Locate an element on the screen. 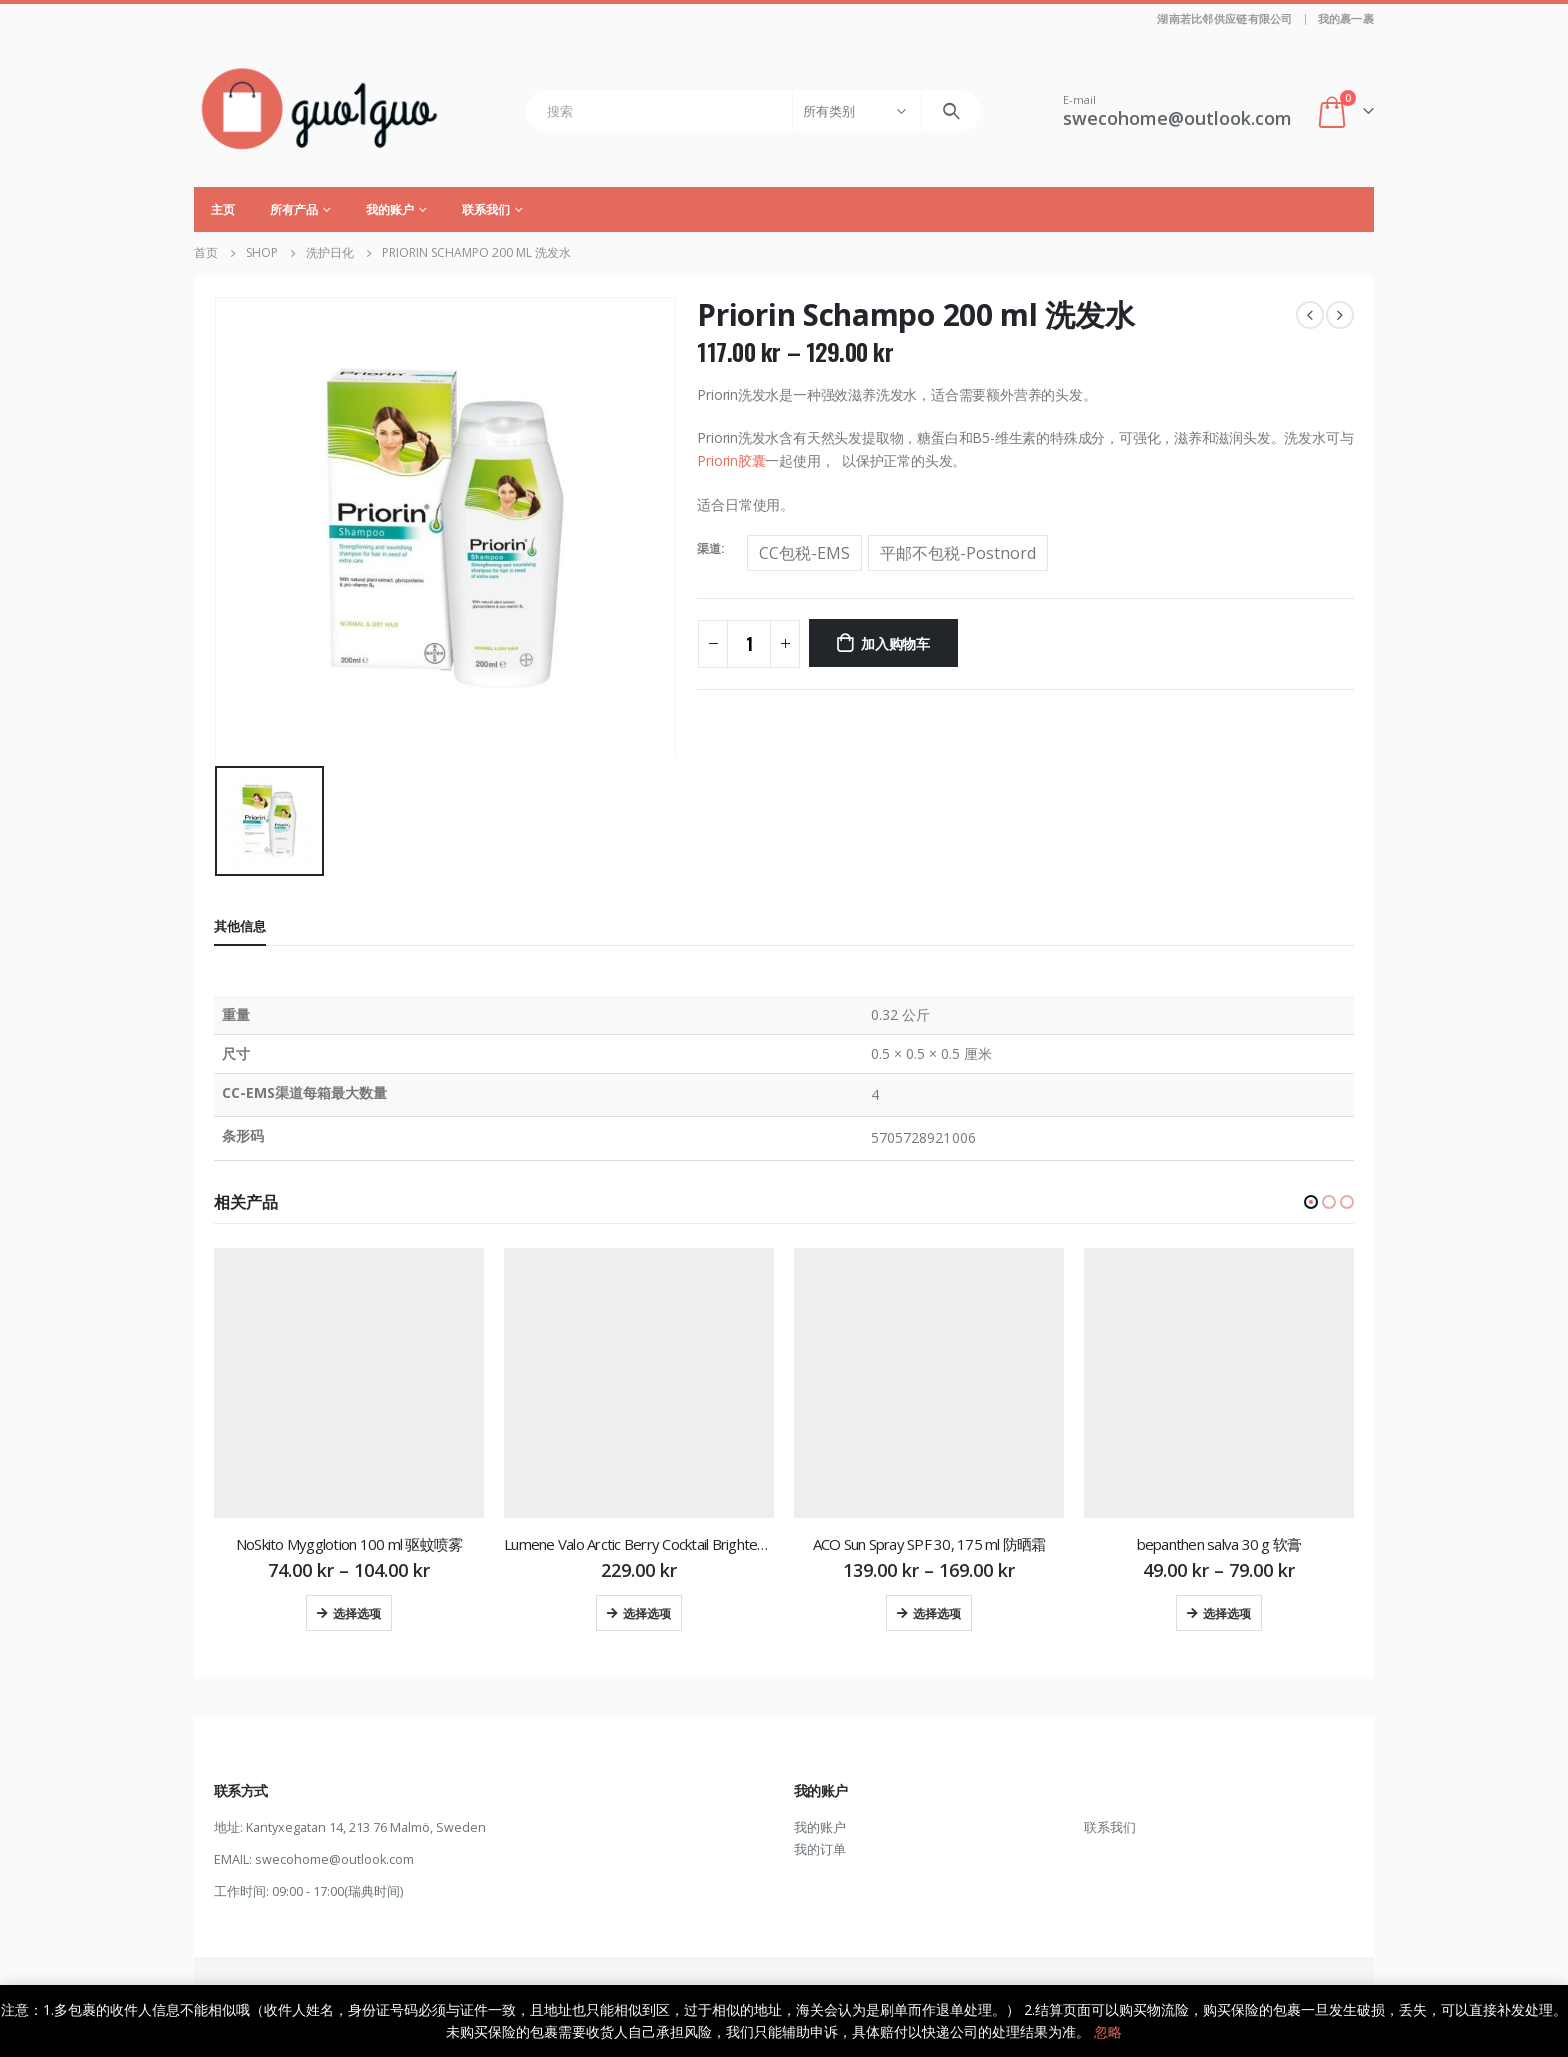 Image resolution: width=1568 pixels, height=2057 pixels. 平邮不包税-Postnord is located at coordinates (958, 553).